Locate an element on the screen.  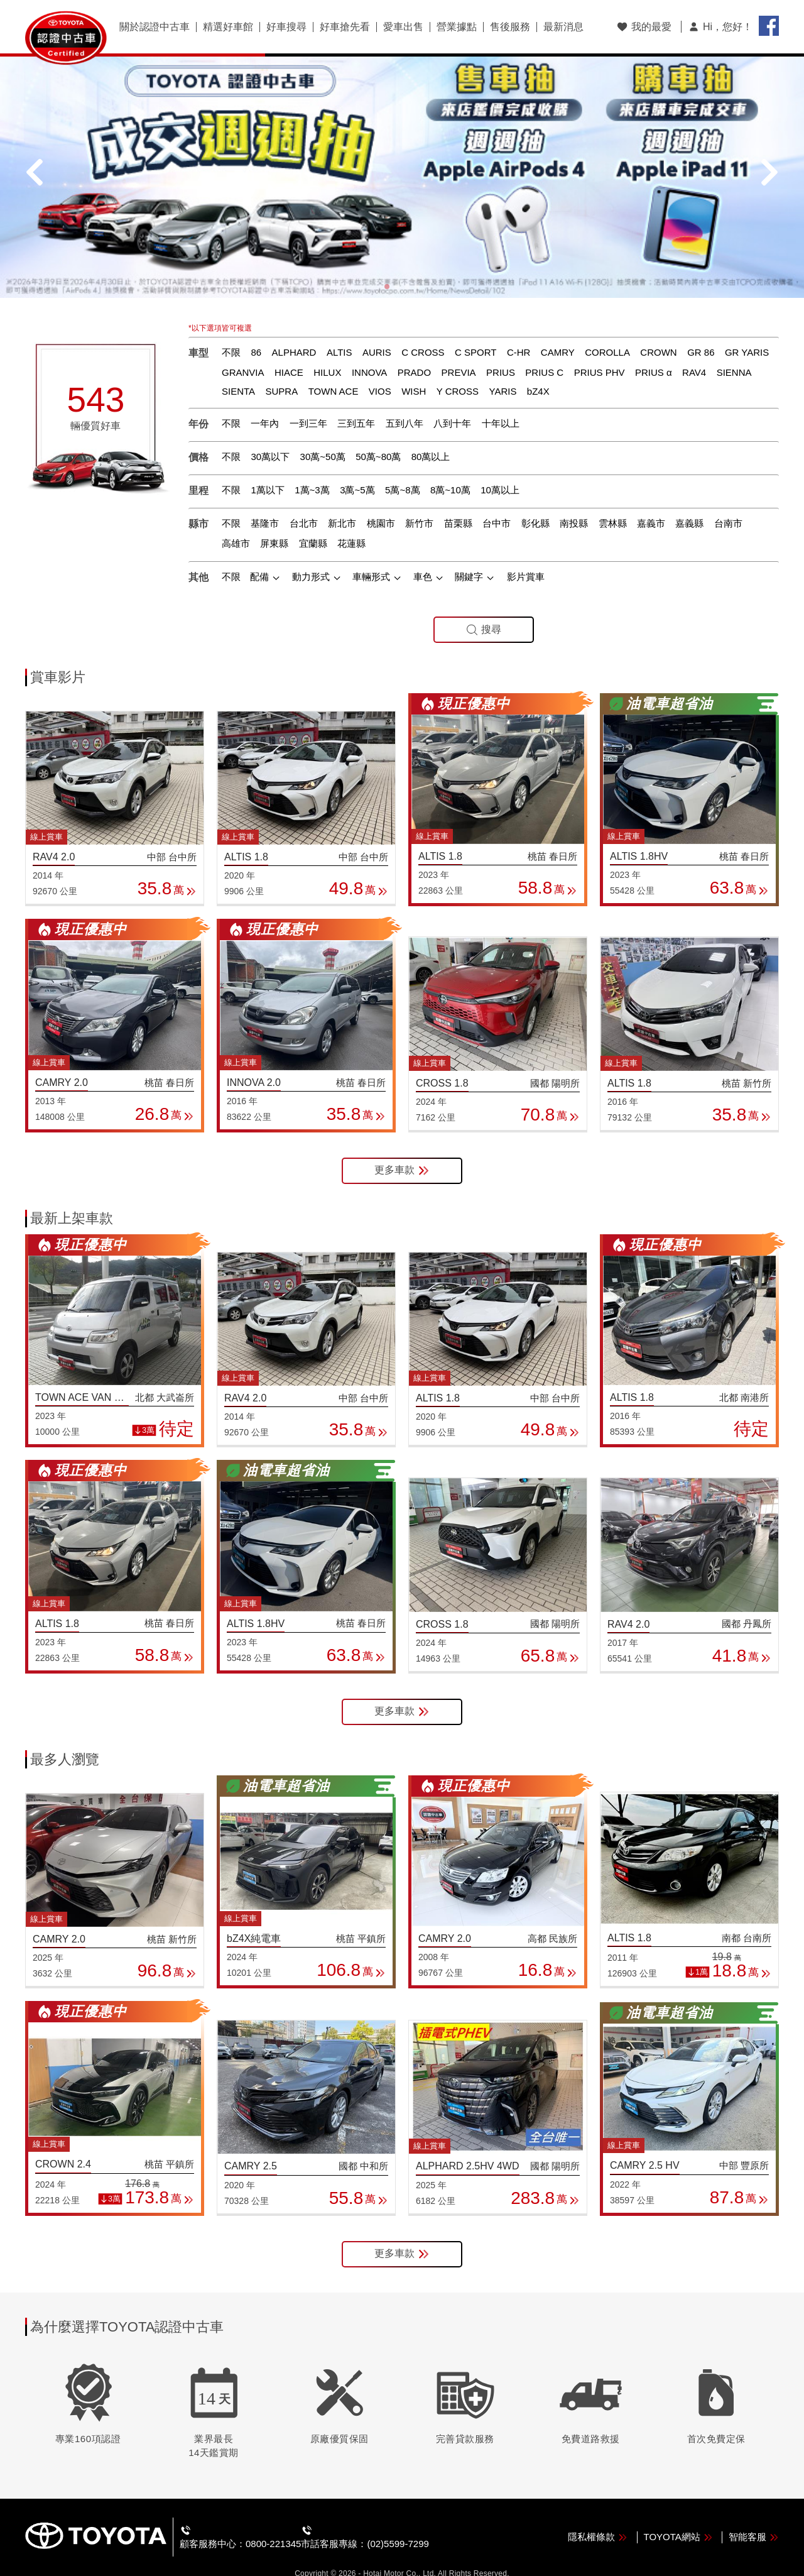
隱私權條款 is located at coordinates (597, 2515).